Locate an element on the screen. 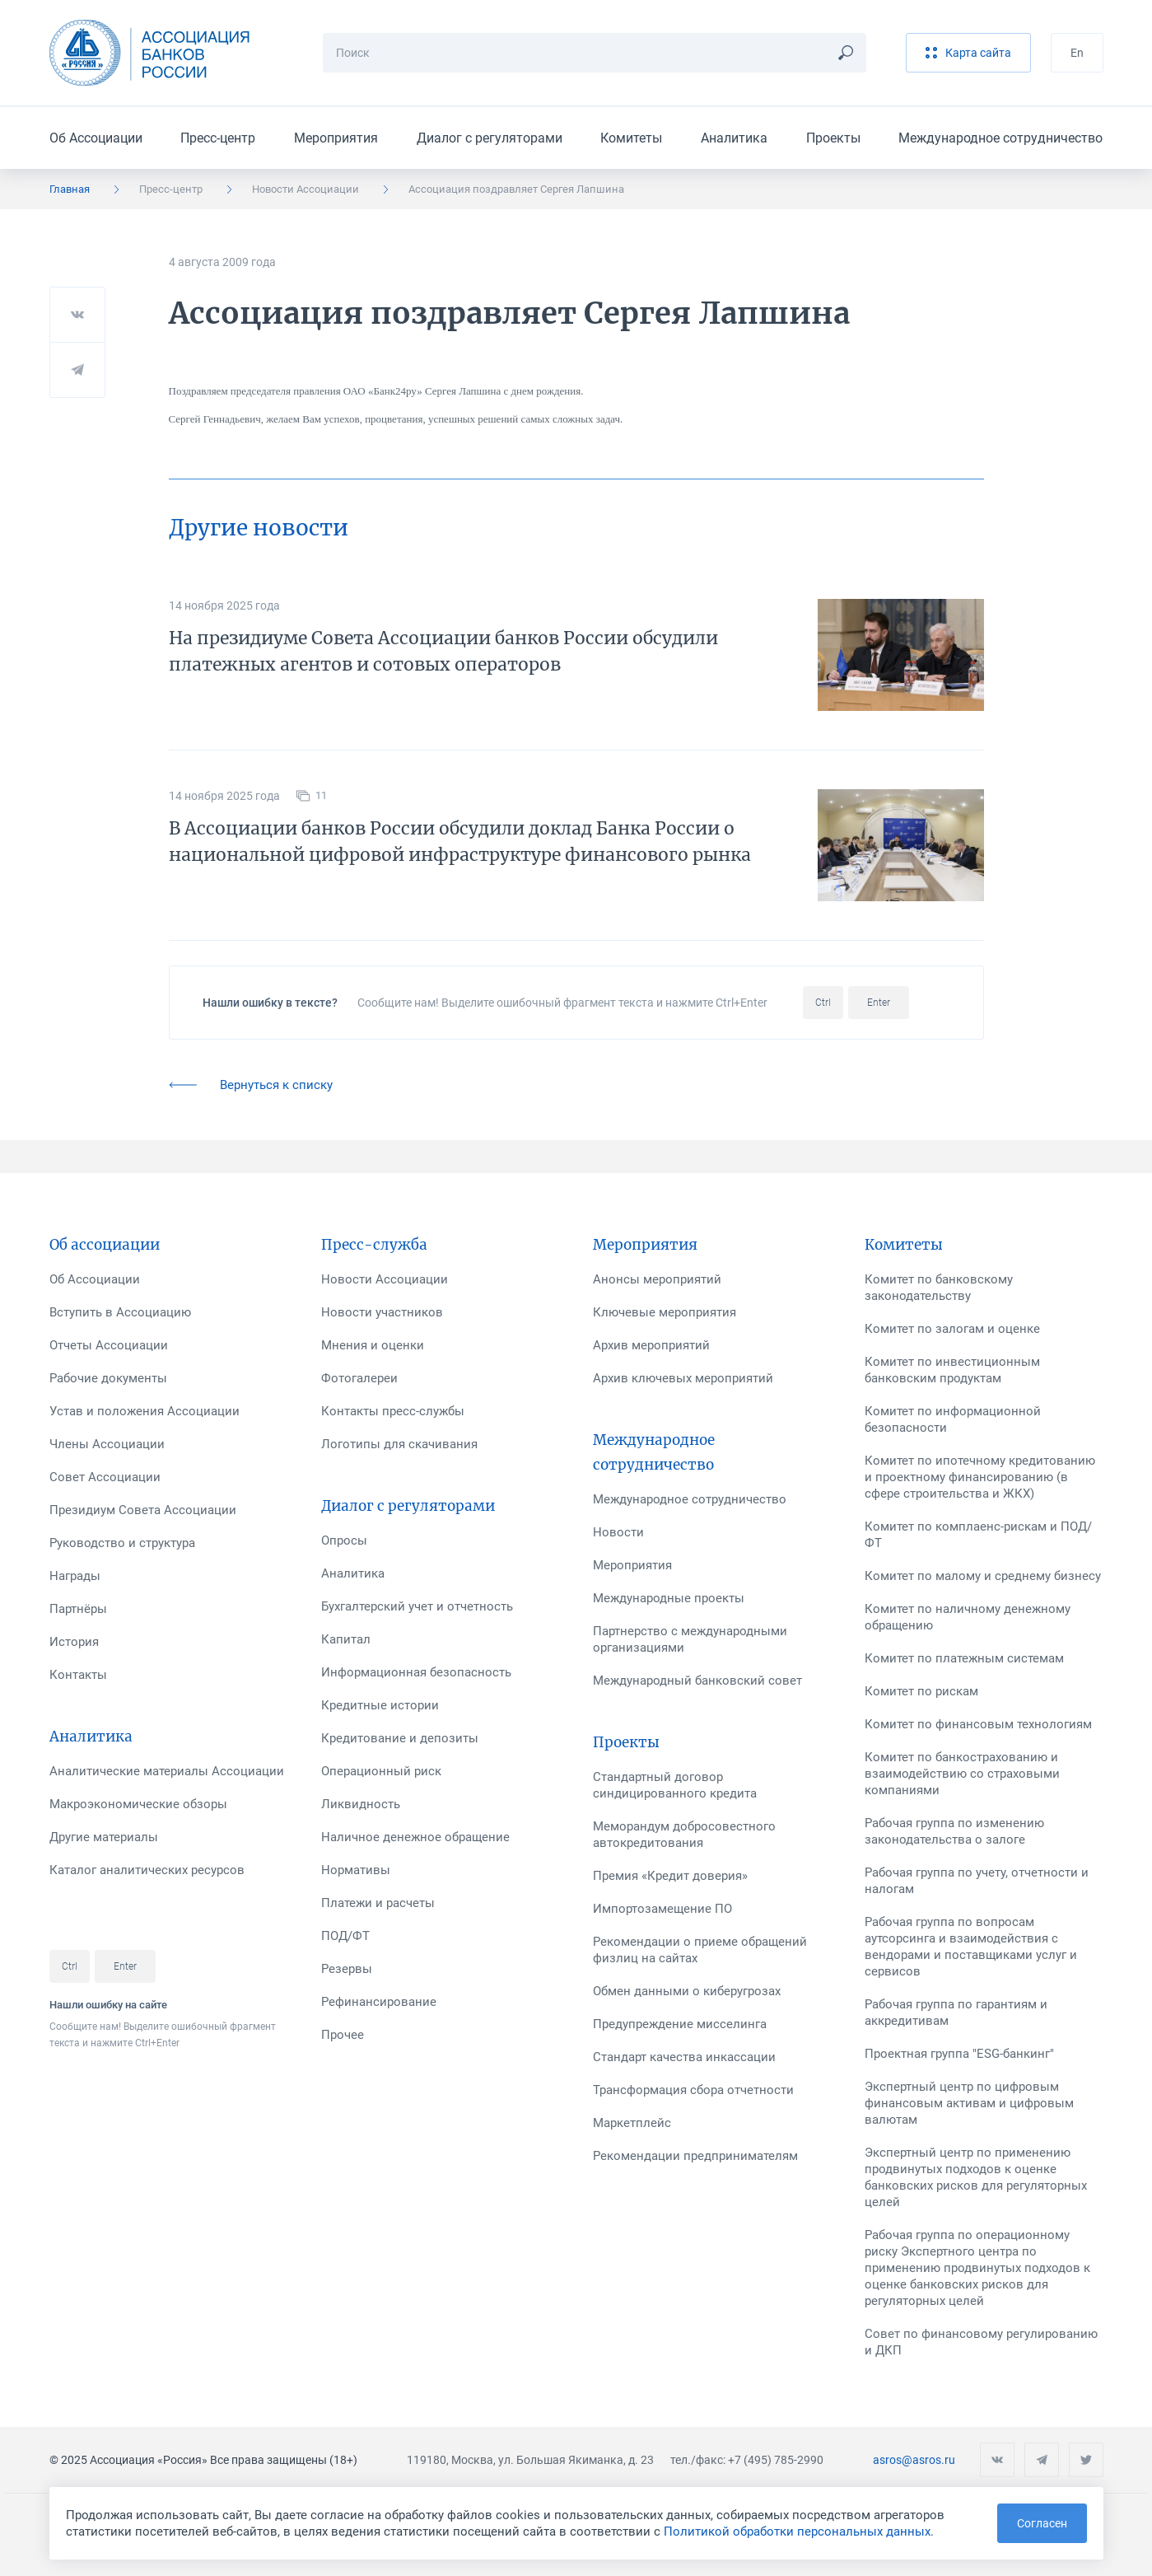 This screenshot has width=1152, height=2576. Новости Ассоциации is located at coordinates (305, 189).